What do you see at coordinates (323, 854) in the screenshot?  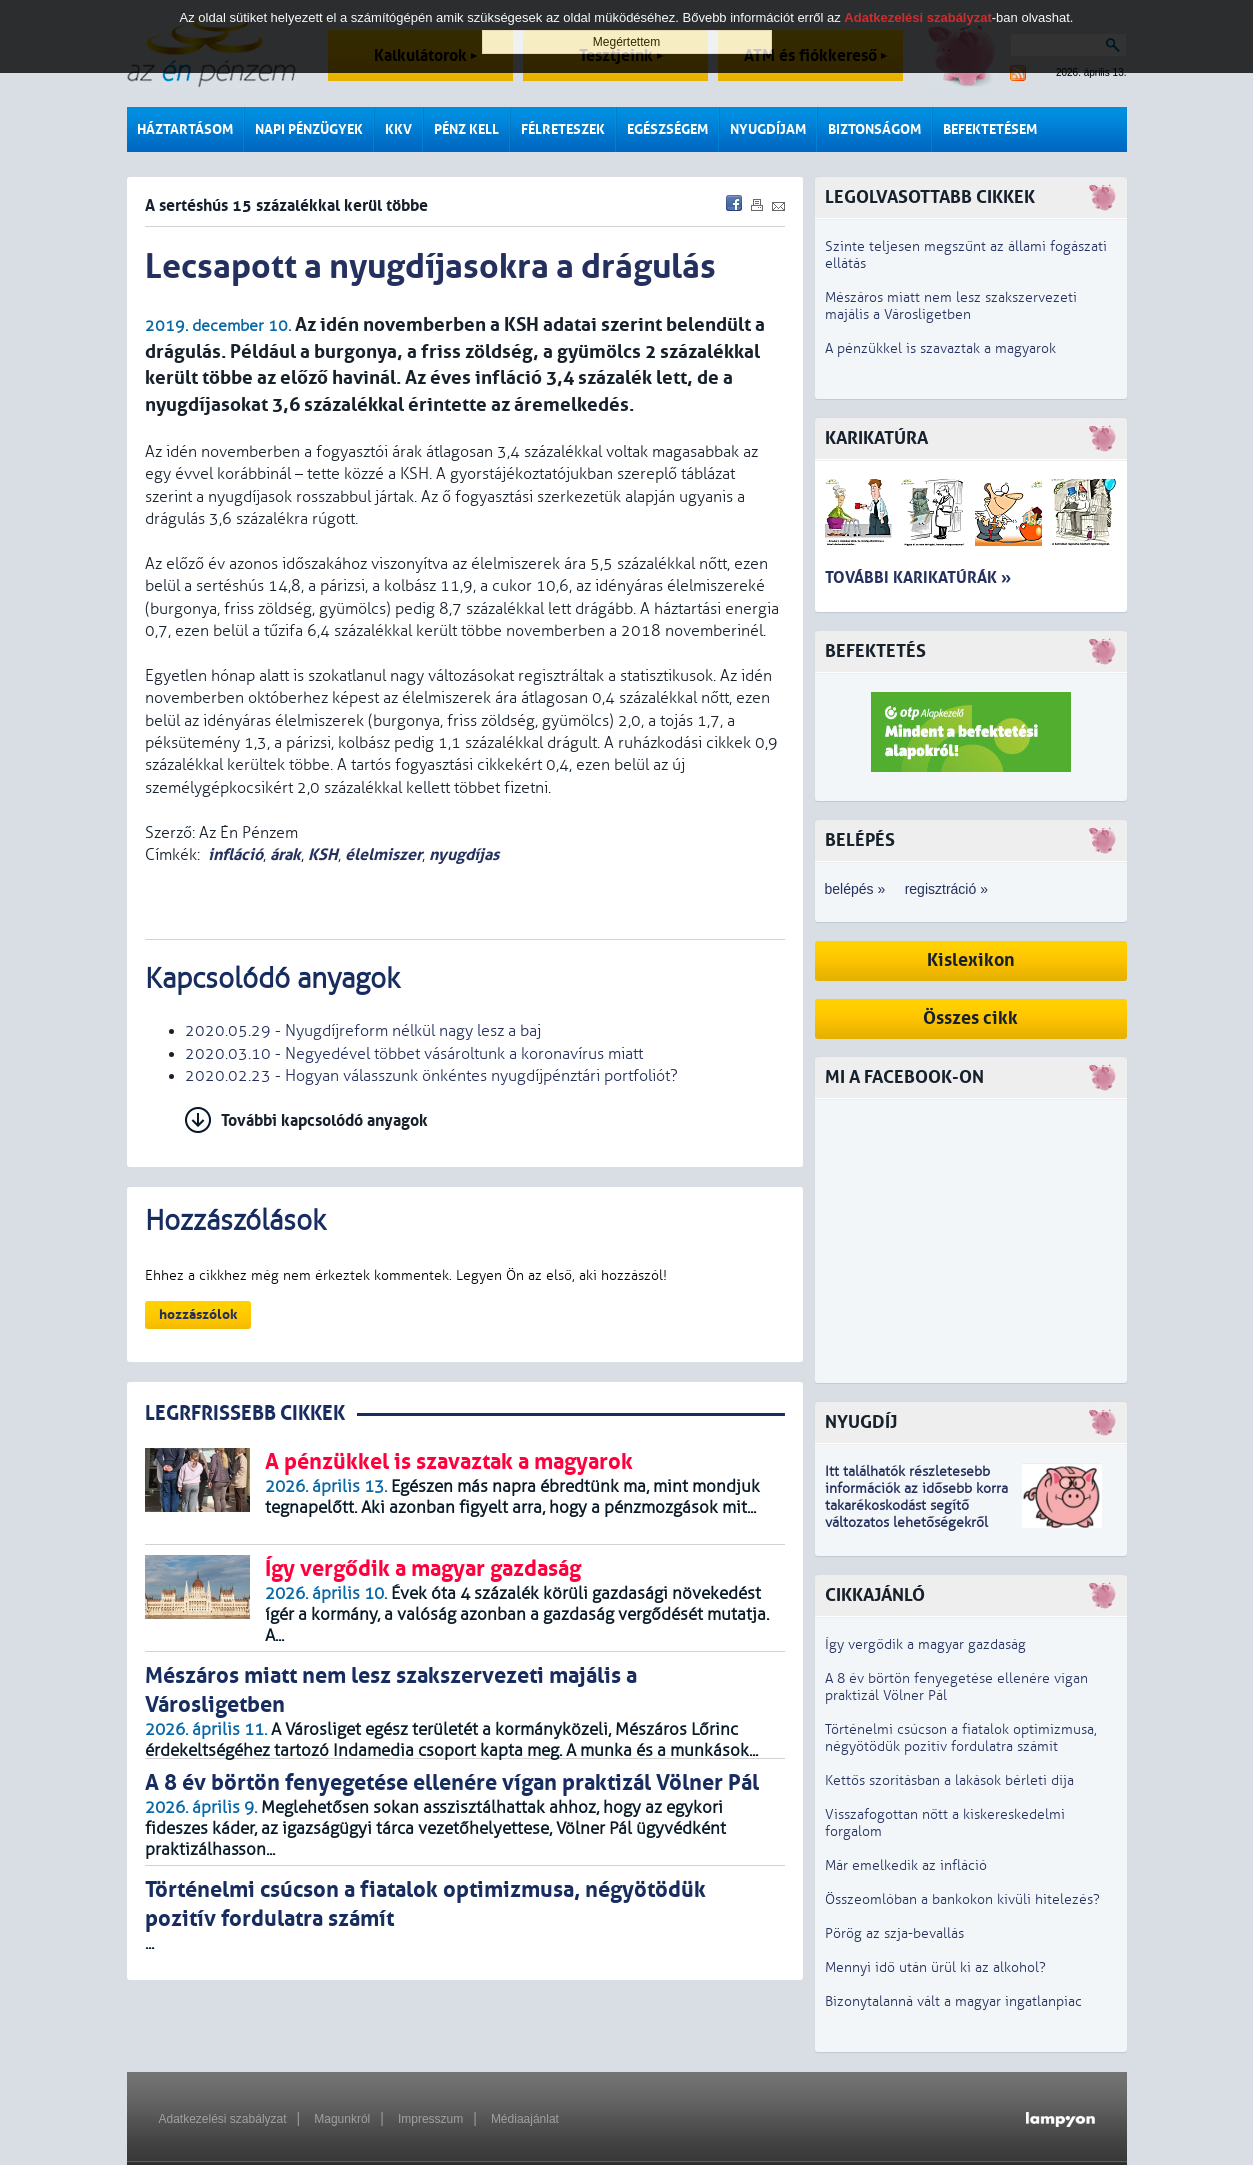 I see `KSH` at bounding box center [323, 854].